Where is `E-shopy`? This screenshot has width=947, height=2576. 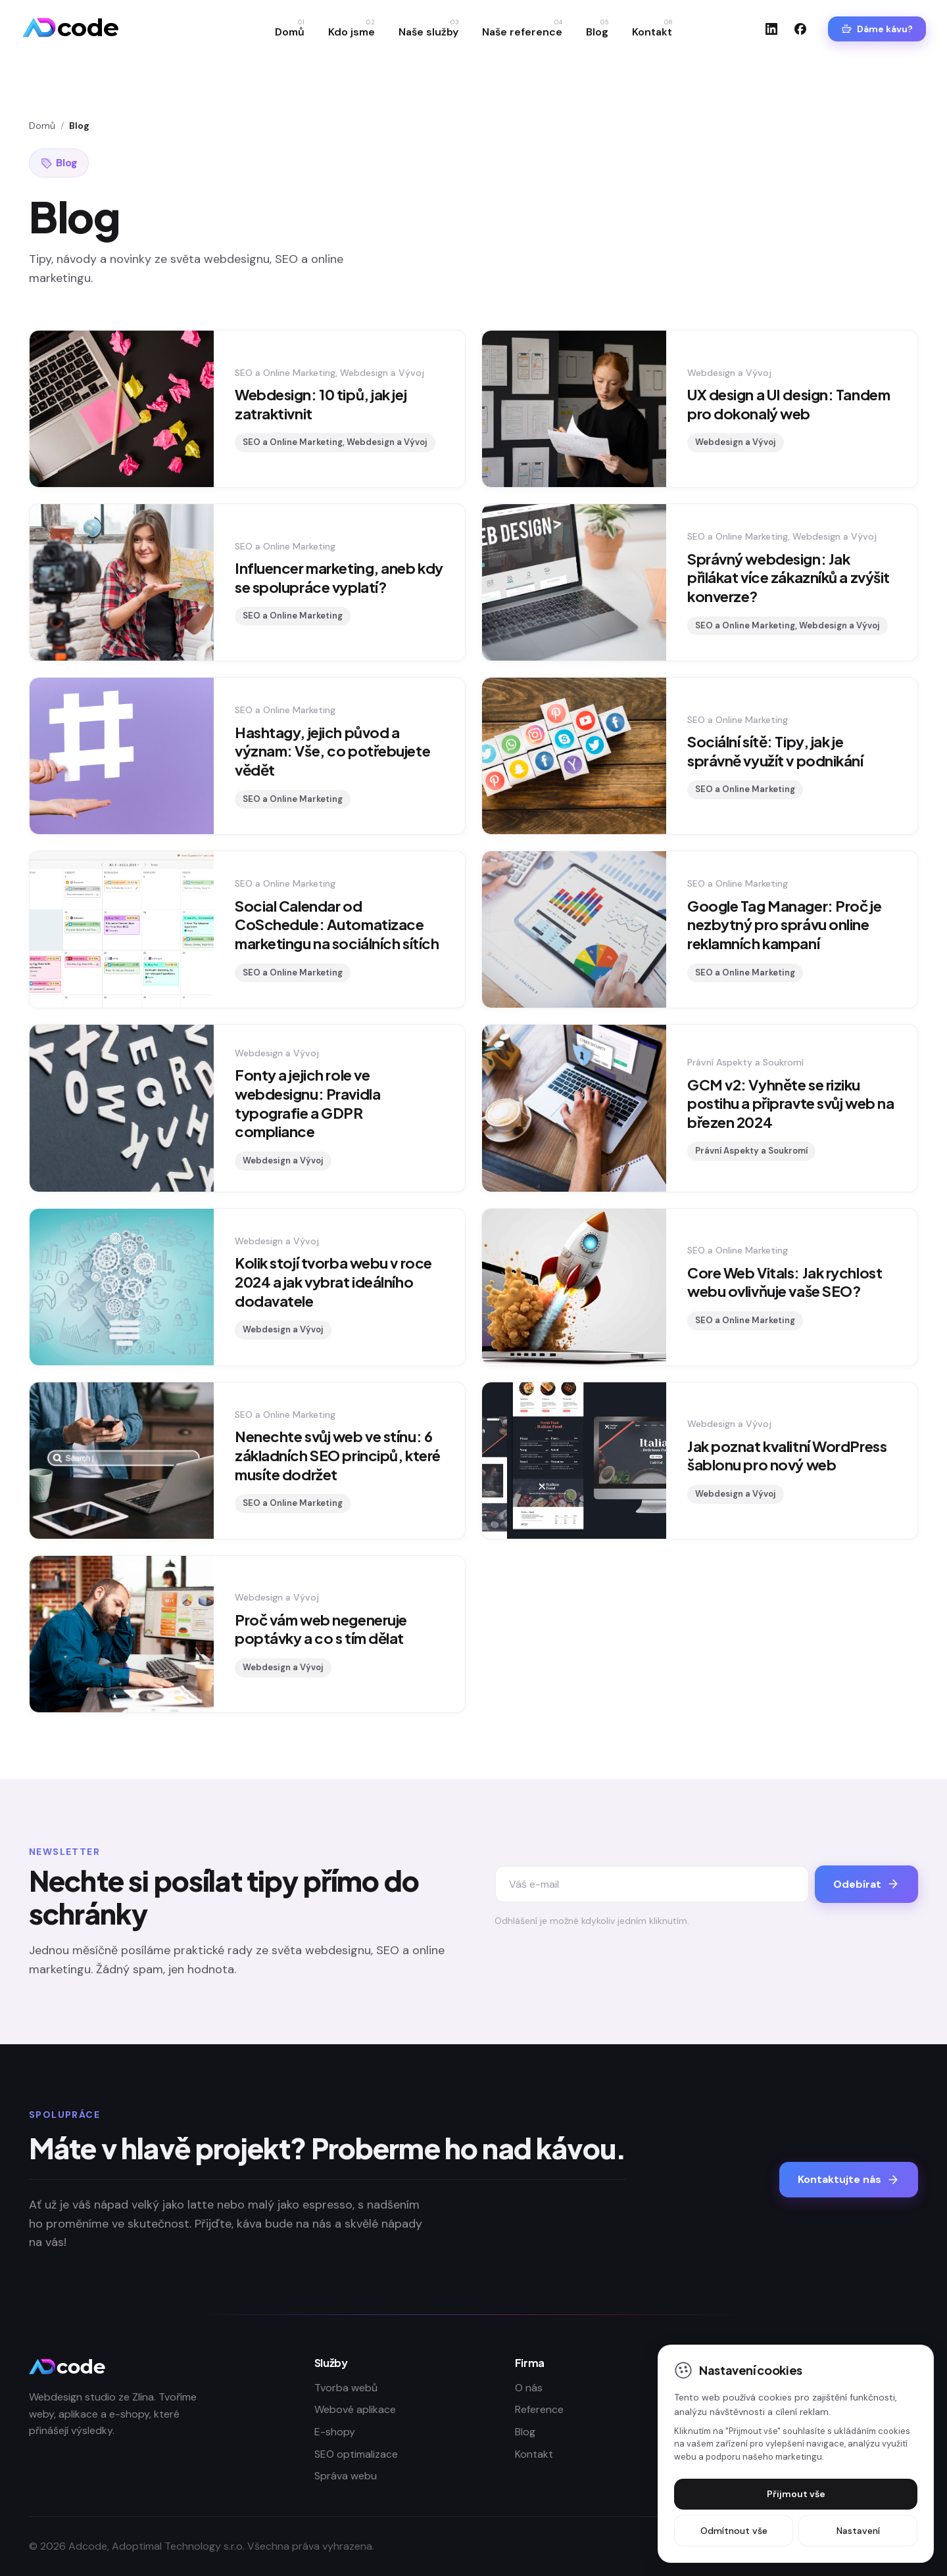 E-shopy is located at coordinates (334, 2432).